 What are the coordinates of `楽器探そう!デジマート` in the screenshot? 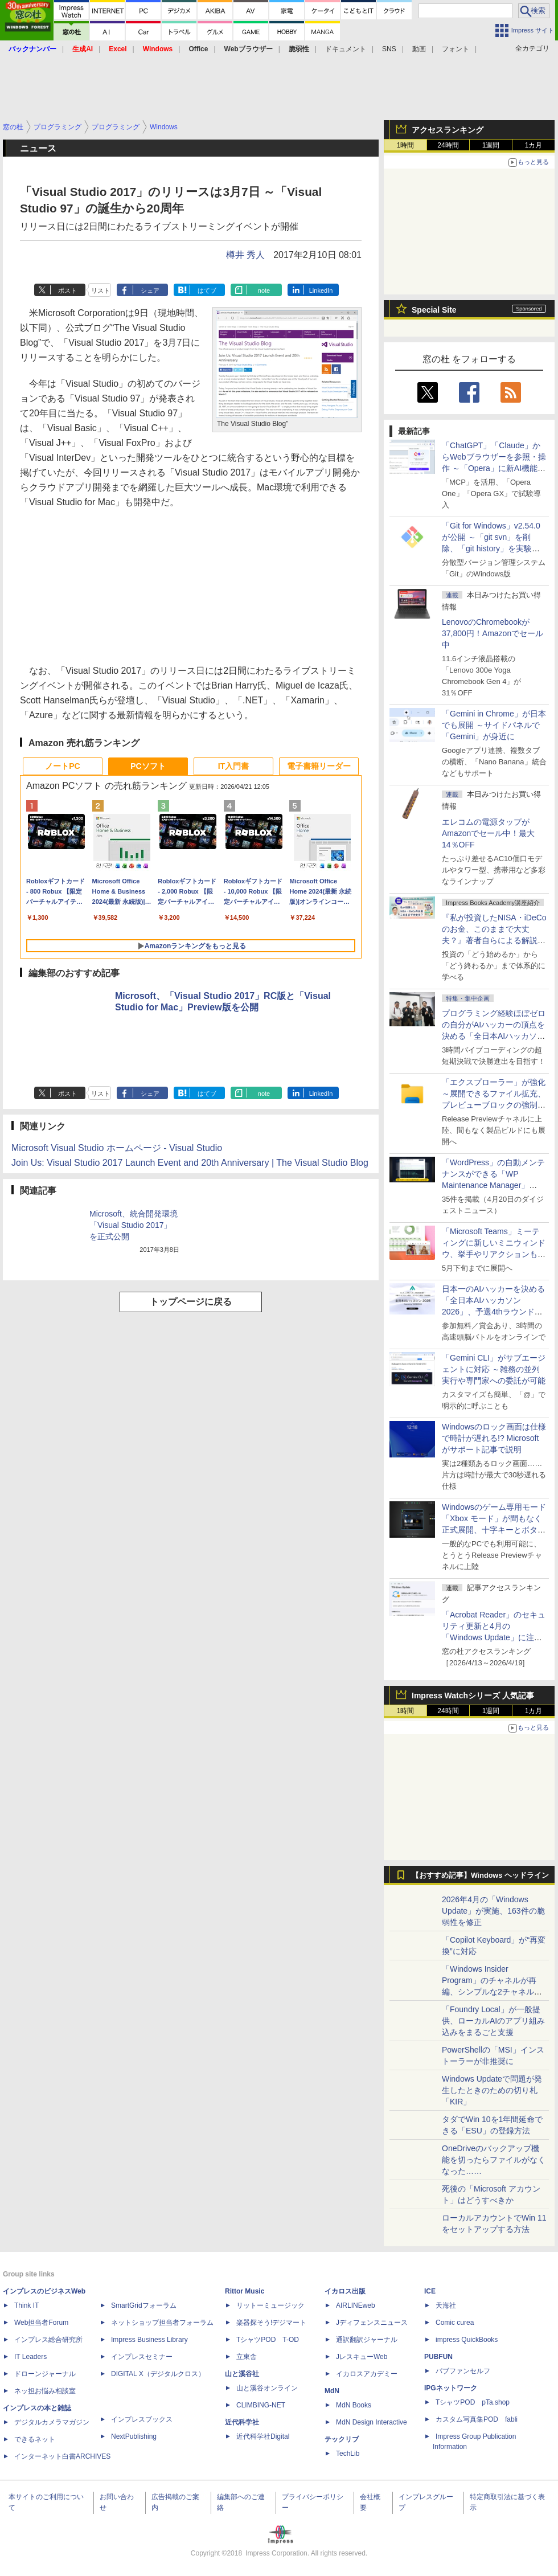 It's located at (271, 2323).